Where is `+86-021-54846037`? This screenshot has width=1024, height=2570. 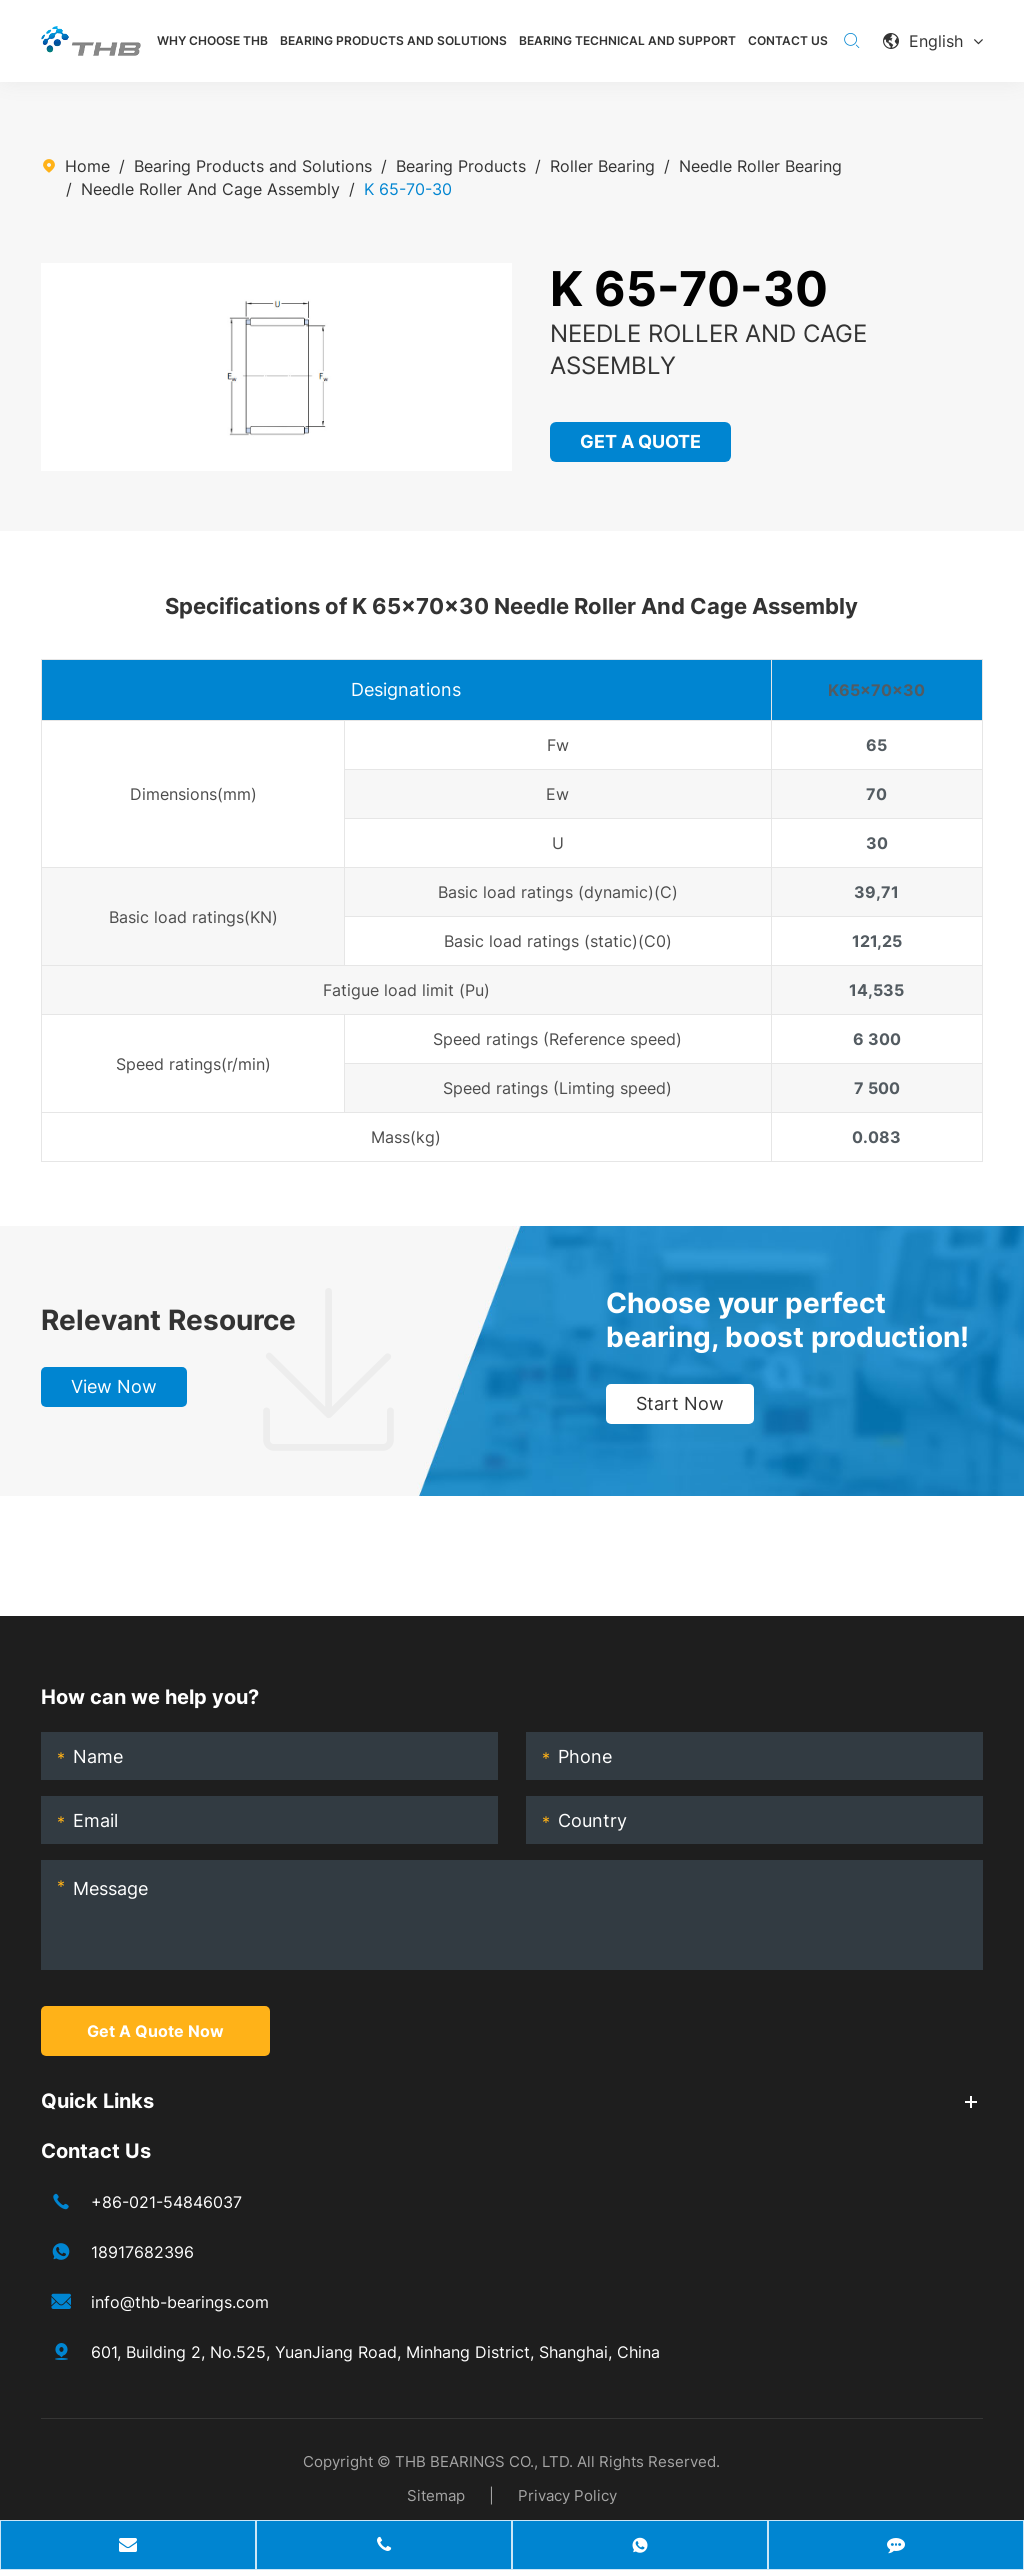 +86-021-54846037 is located at coordinates (166, 2202).